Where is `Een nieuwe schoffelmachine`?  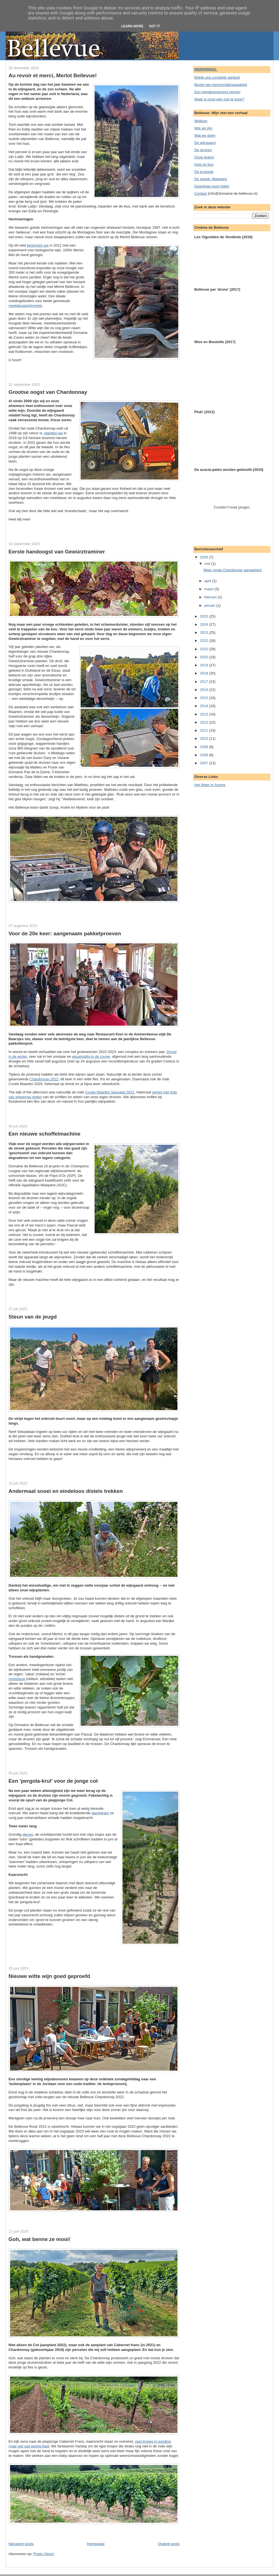 Een nieuwe schoffelmachine is located at coordinates (45, 1134).